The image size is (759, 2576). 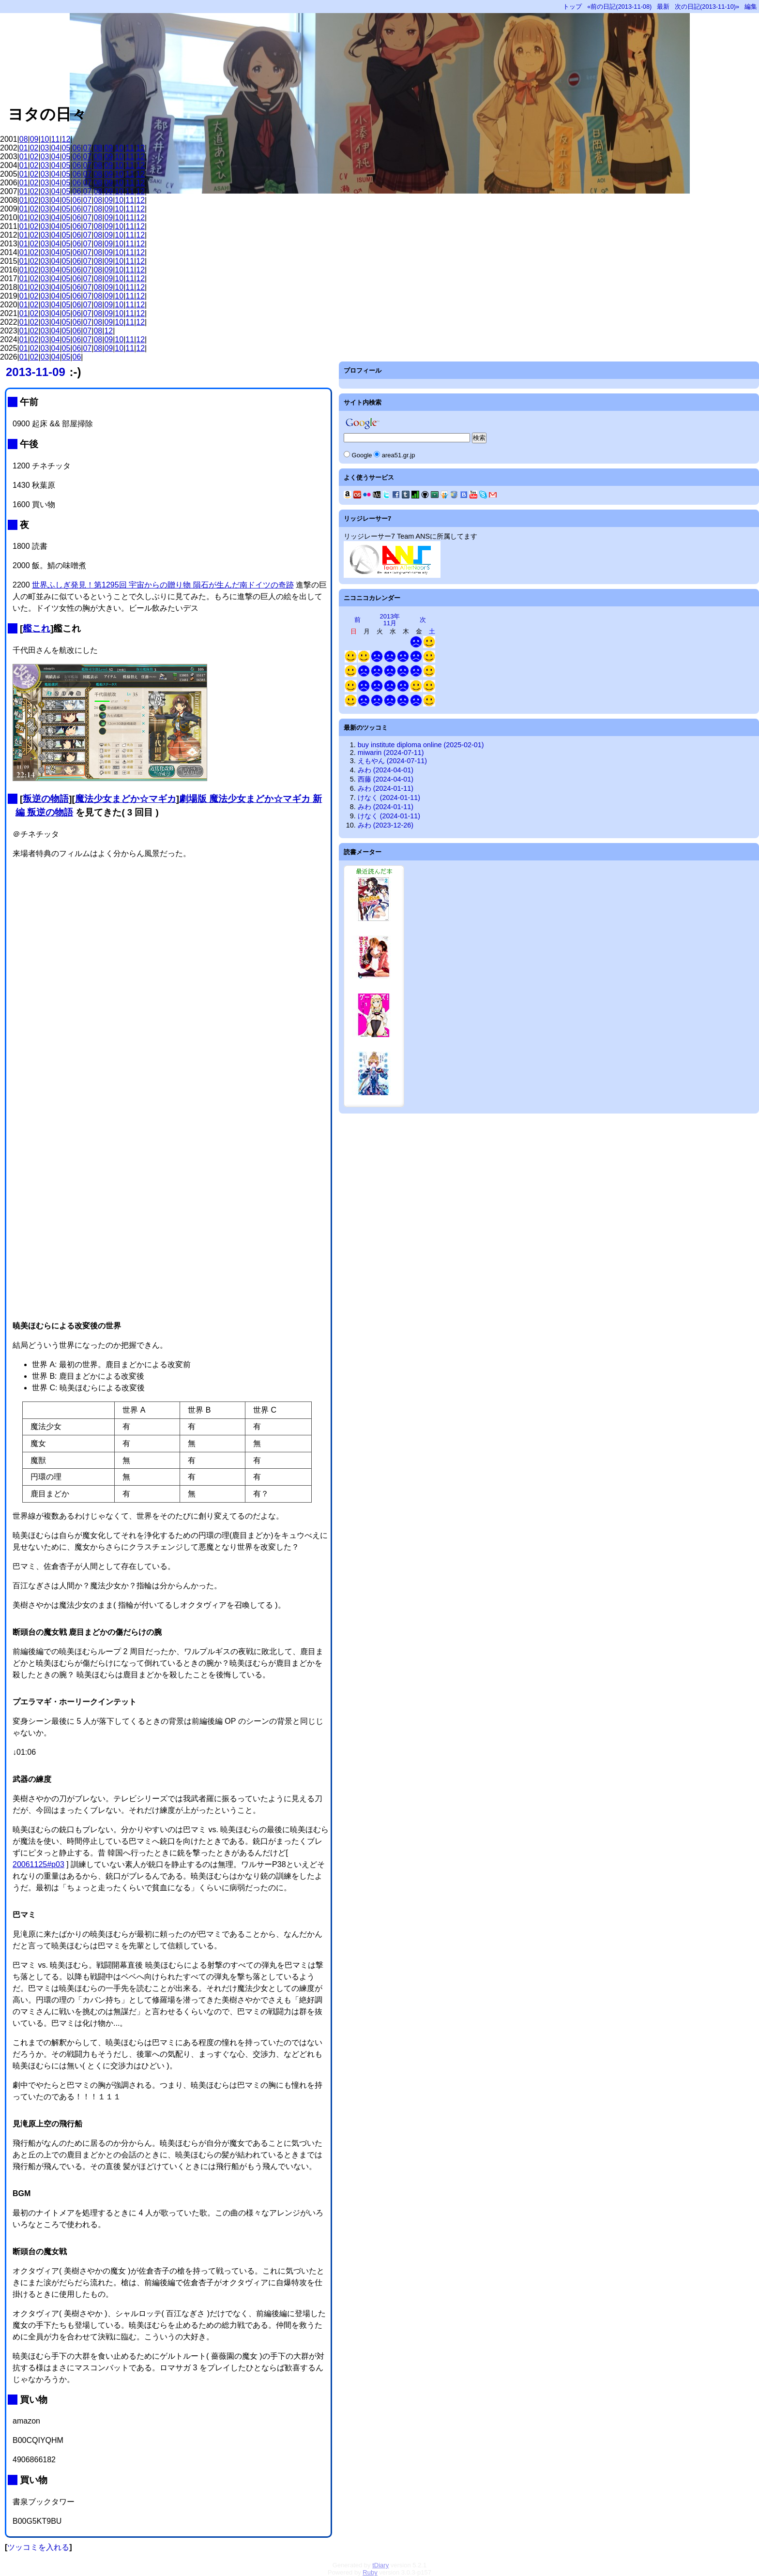 What do you see at coordinates (619, 6) in the screenshot?
I see `«前の日記(2013-11-08)` at bounding box center [619, 6].